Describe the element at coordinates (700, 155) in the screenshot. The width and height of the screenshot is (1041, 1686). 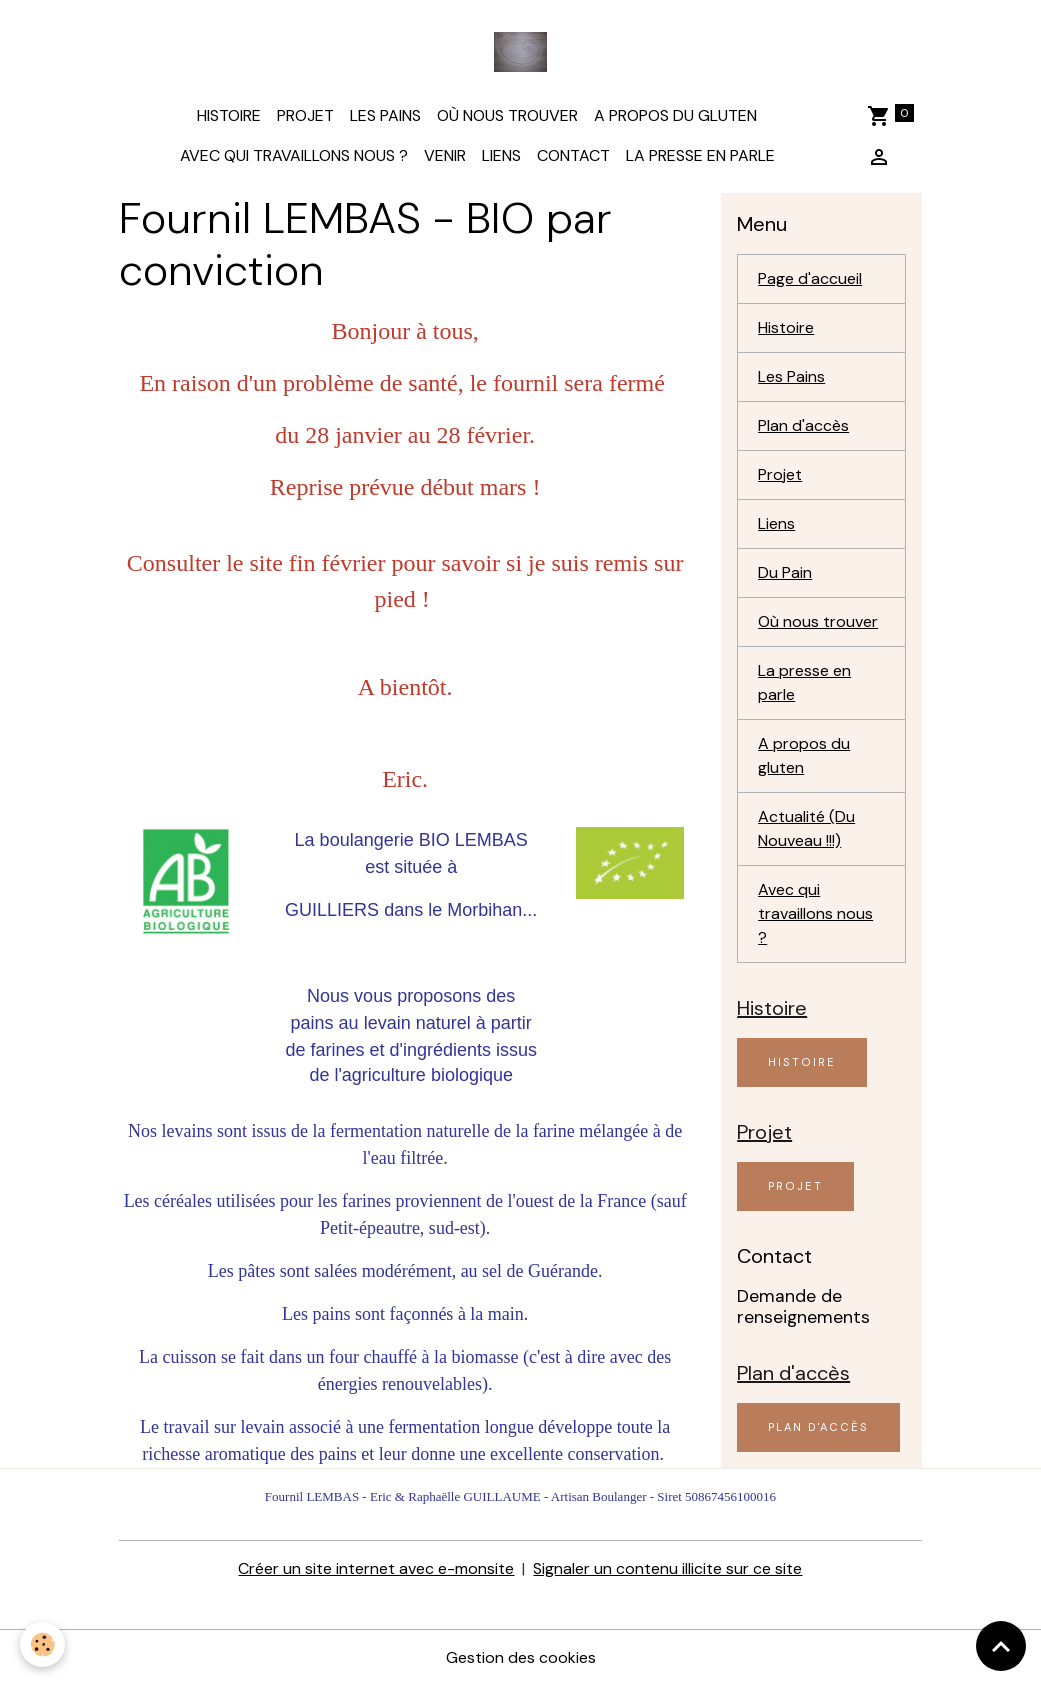
I see `La presse en parle` at that location.